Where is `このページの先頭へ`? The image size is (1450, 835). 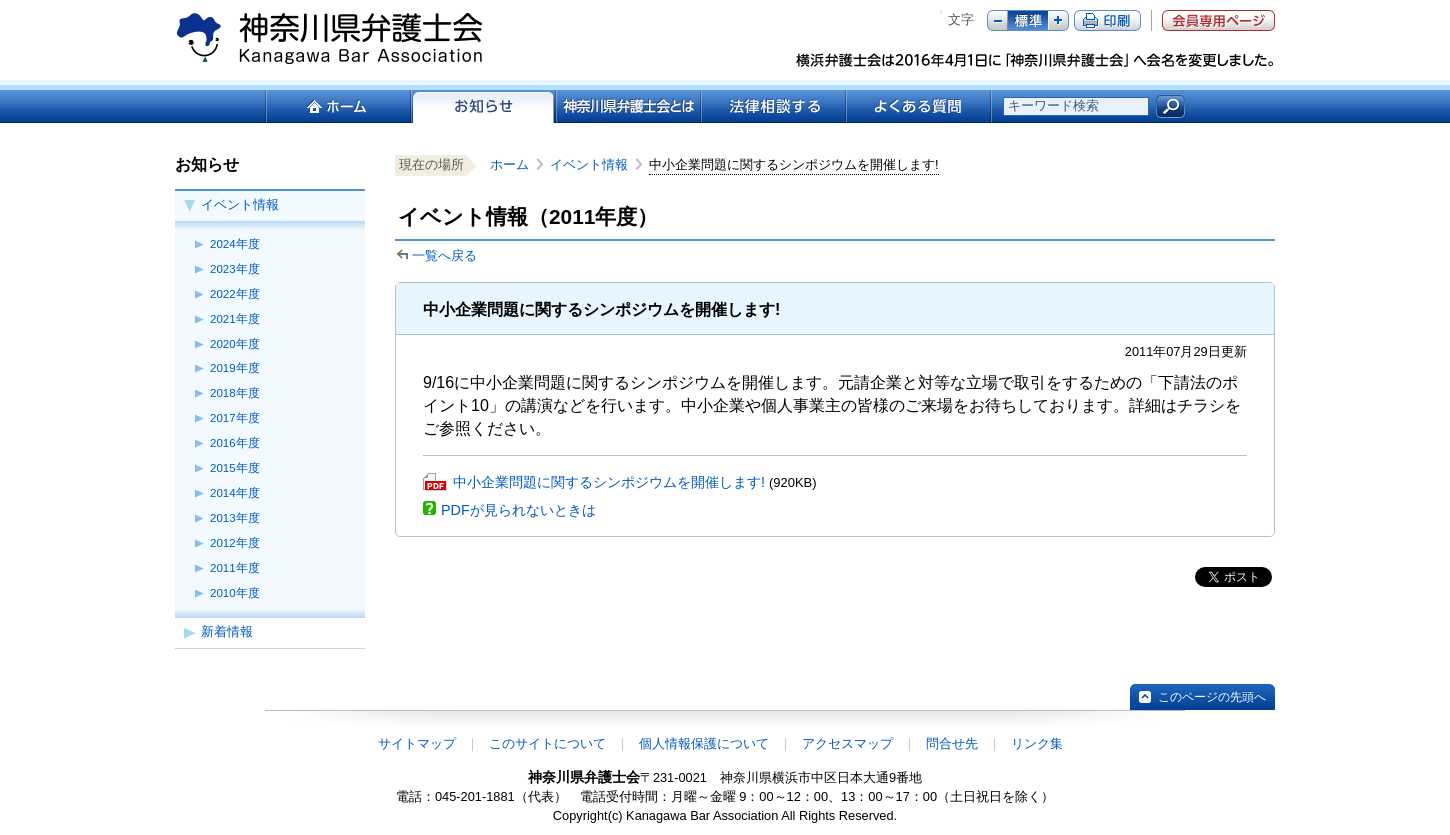 このページの先頭へ is located at coordinates (1212, 697).